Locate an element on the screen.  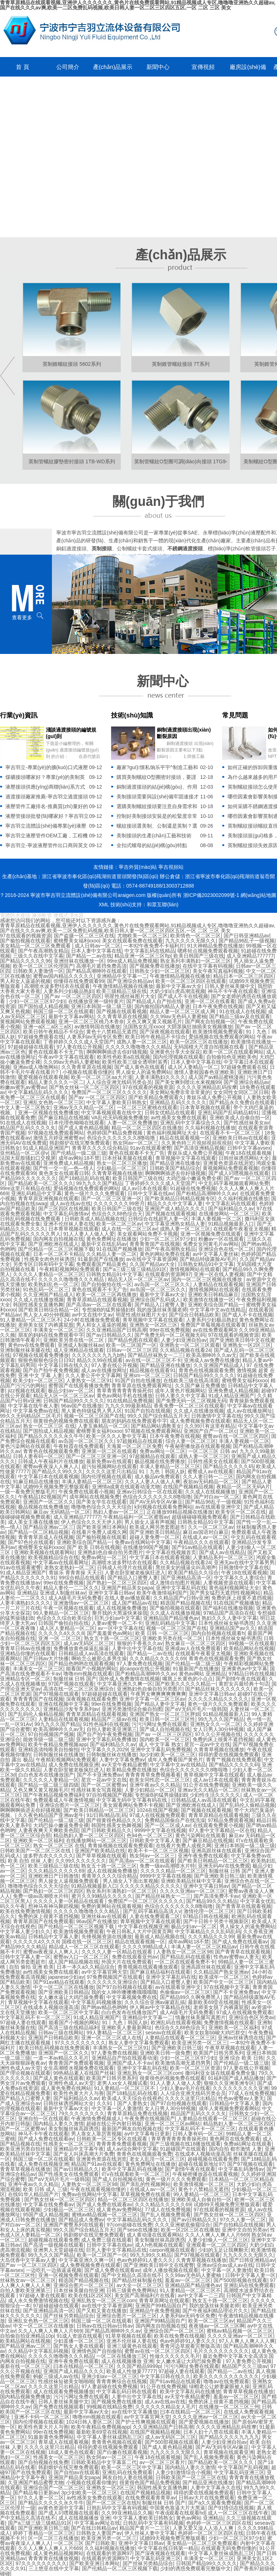
国产熟妇一区二区三区四区 is located at coordinates (117, 1583).